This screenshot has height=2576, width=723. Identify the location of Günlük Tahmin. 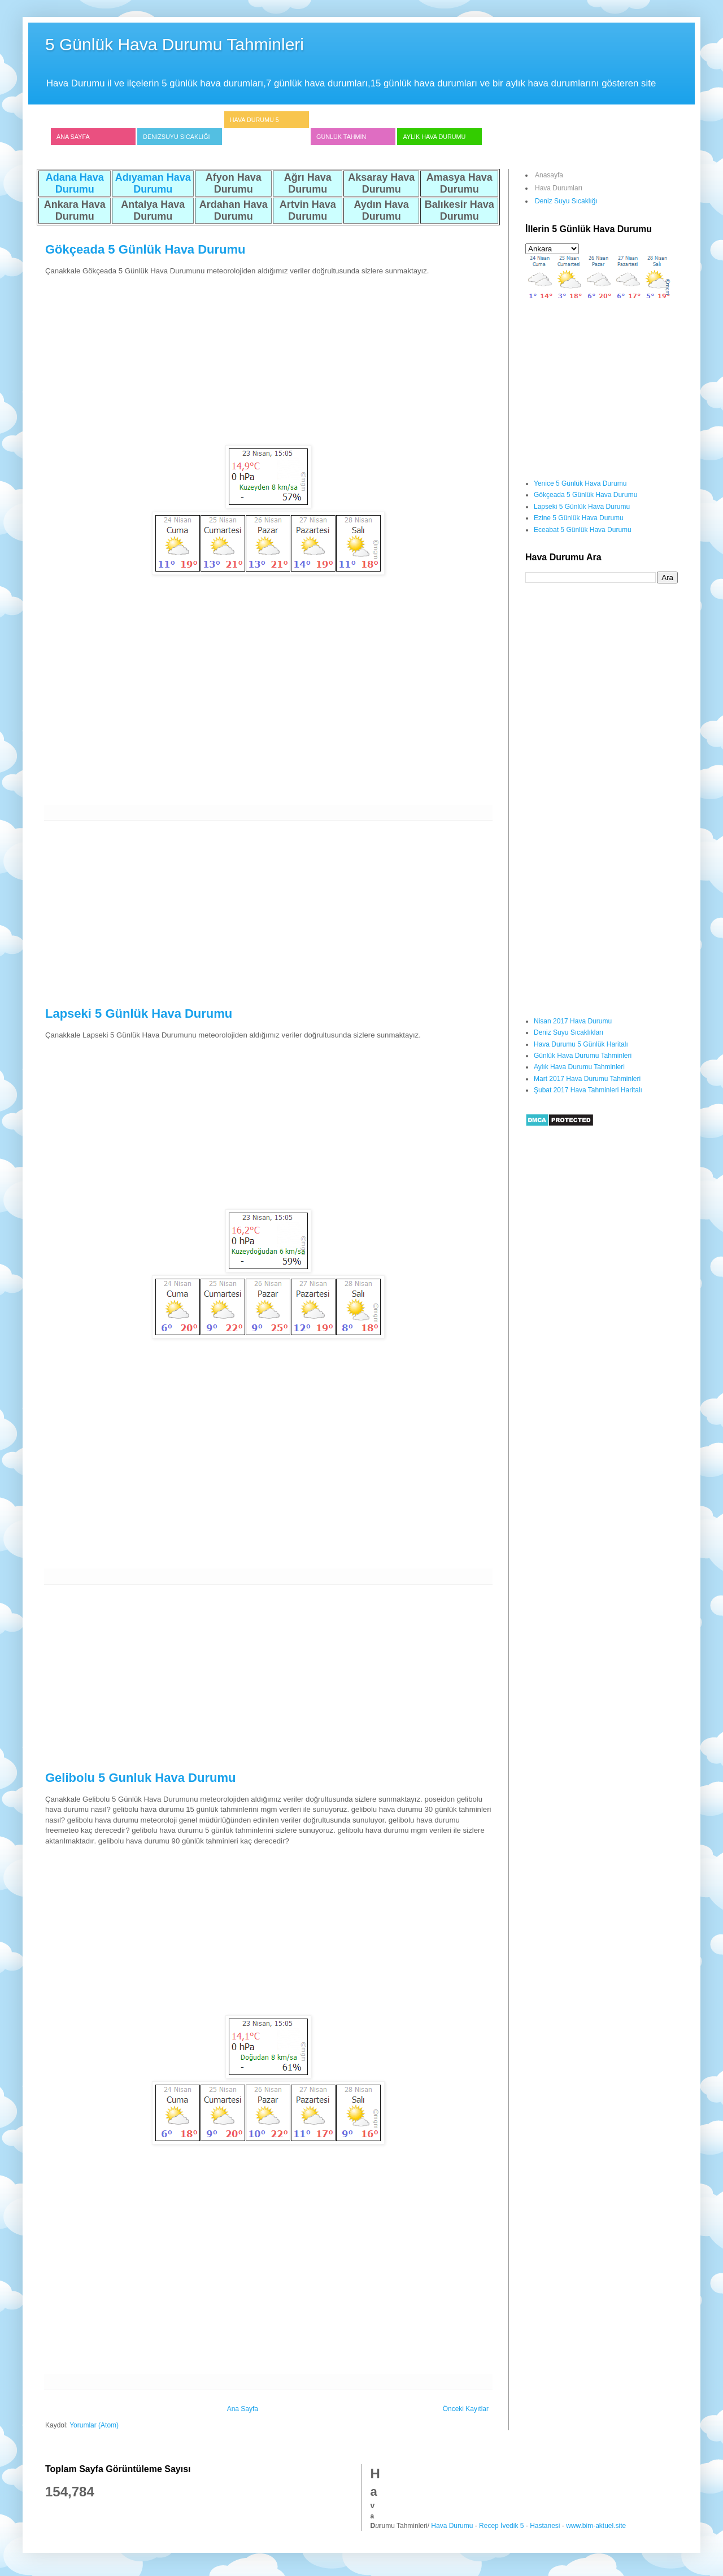
(341, 136).